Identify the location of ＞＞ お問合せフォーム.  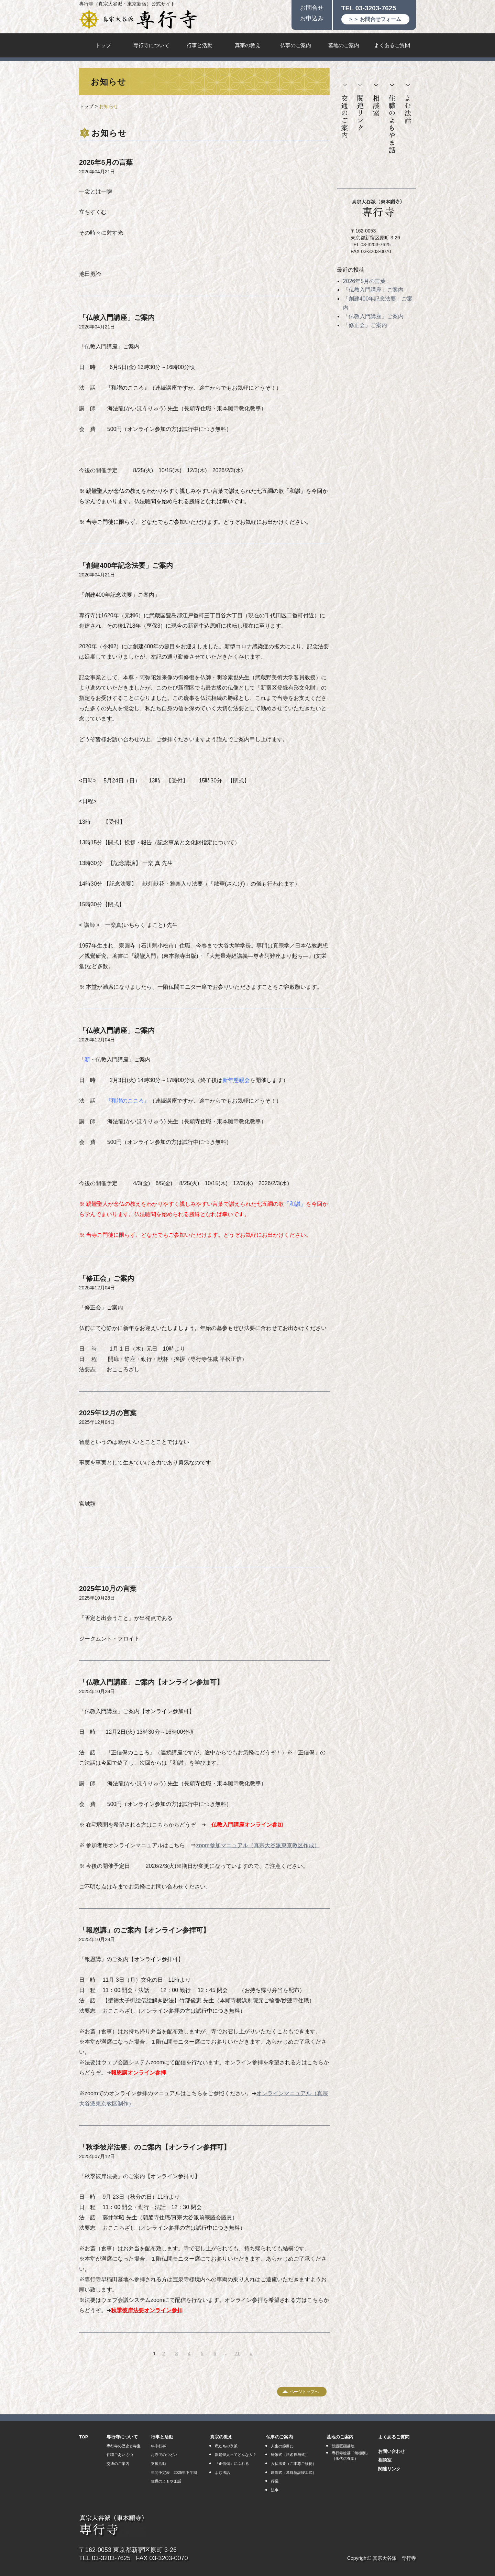
(374, 19).